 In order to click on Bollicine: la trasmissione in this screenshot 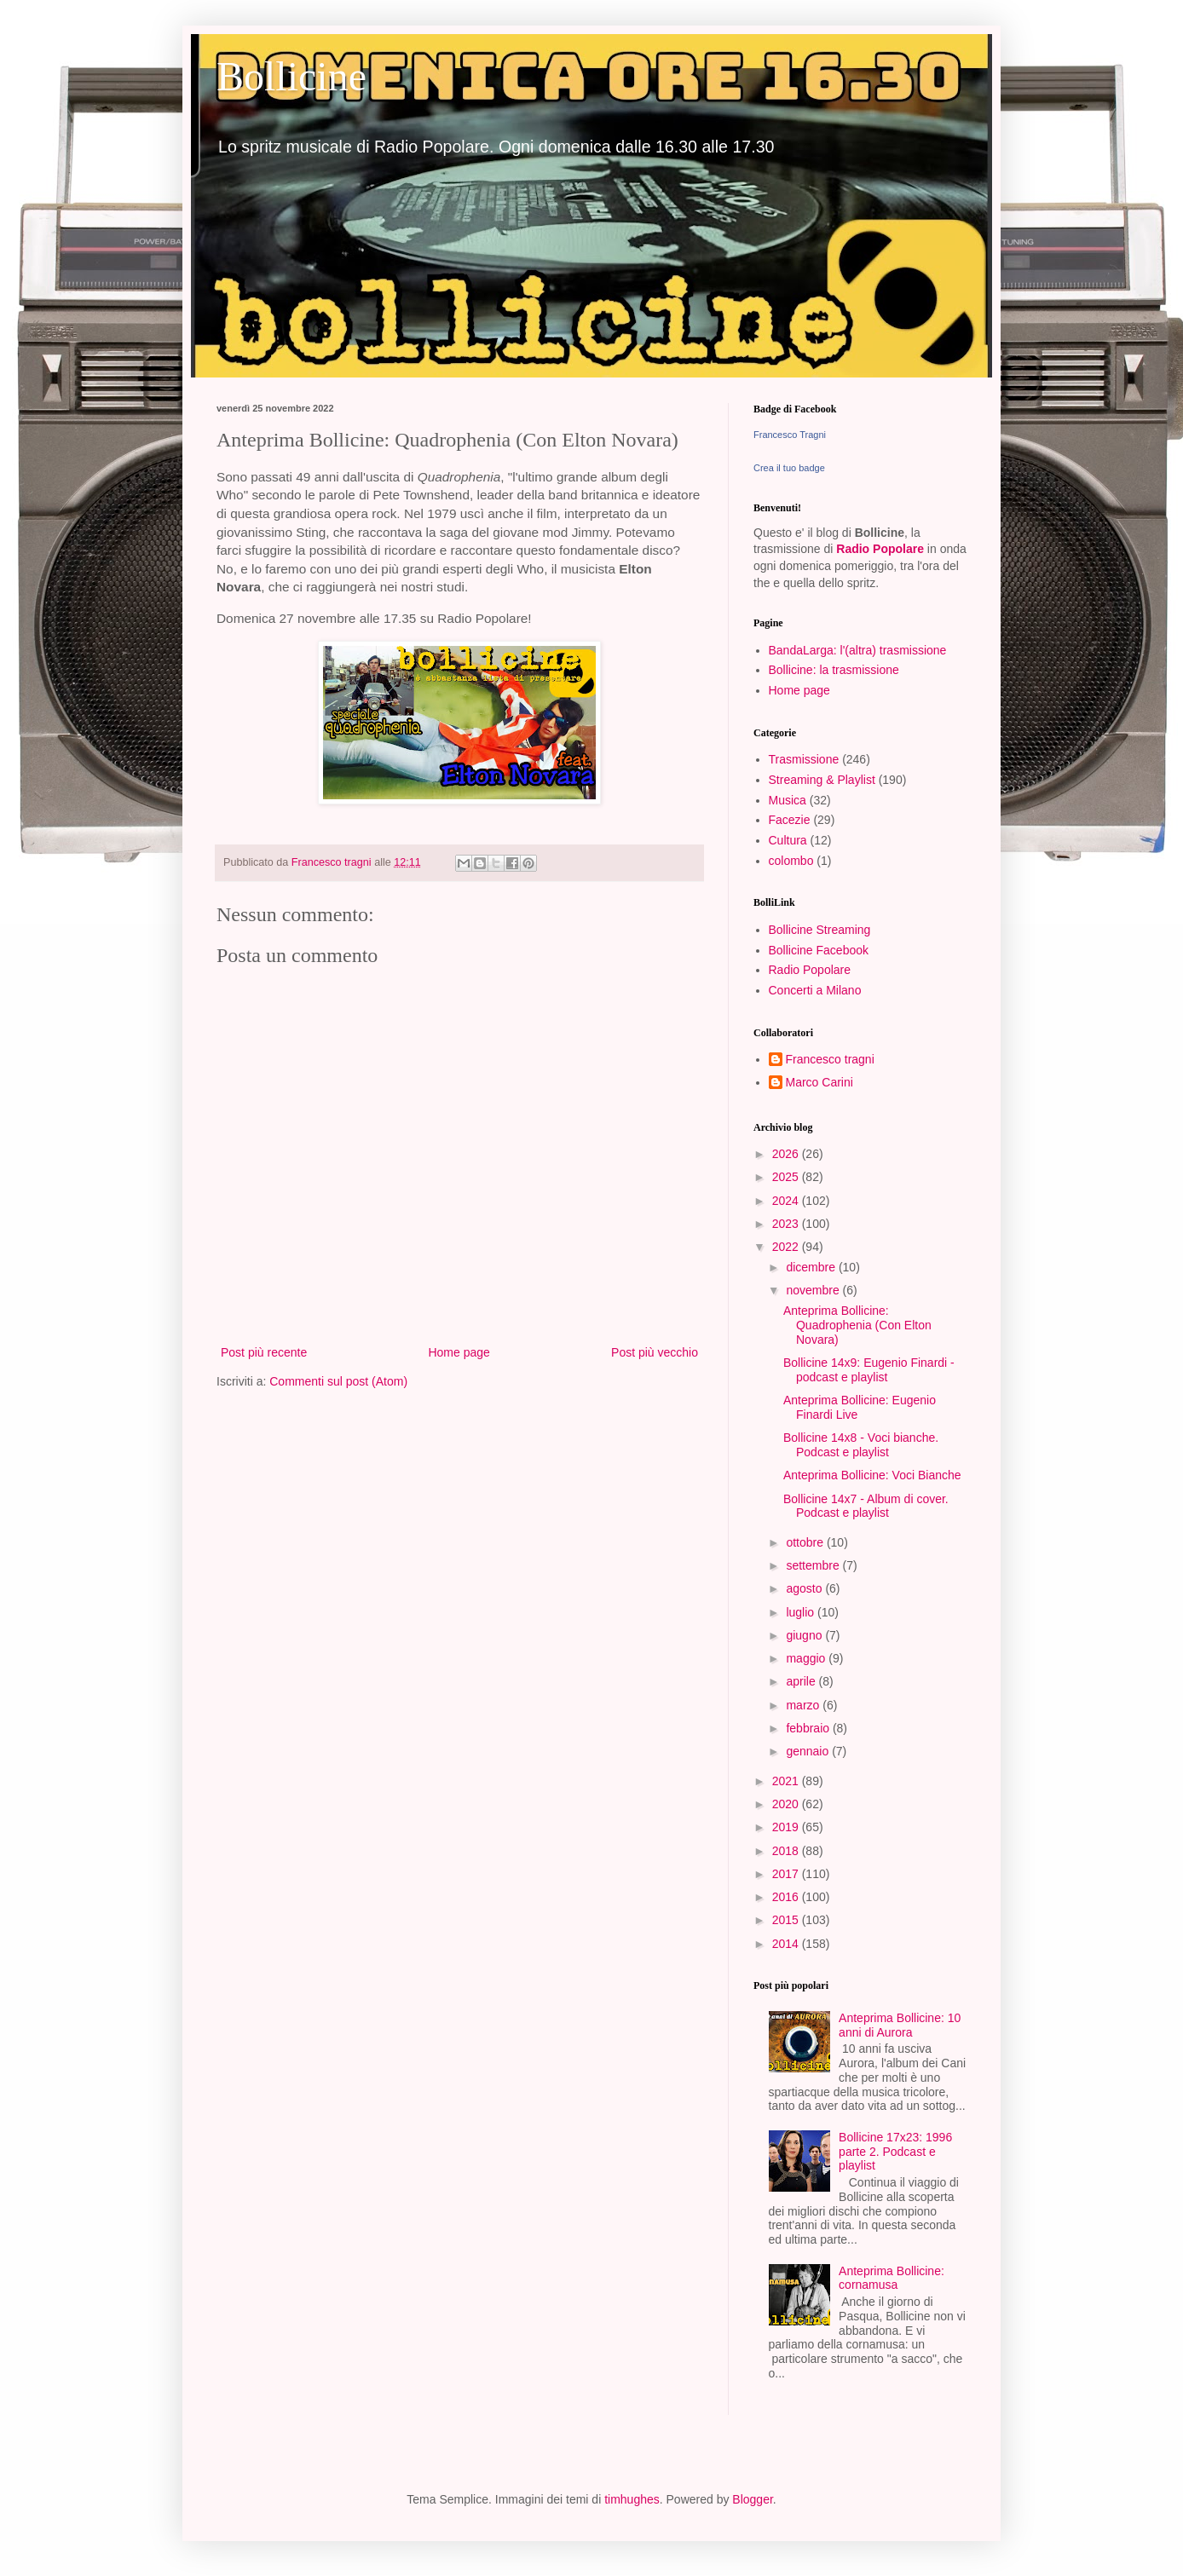, I will do `click(834, 670)`.